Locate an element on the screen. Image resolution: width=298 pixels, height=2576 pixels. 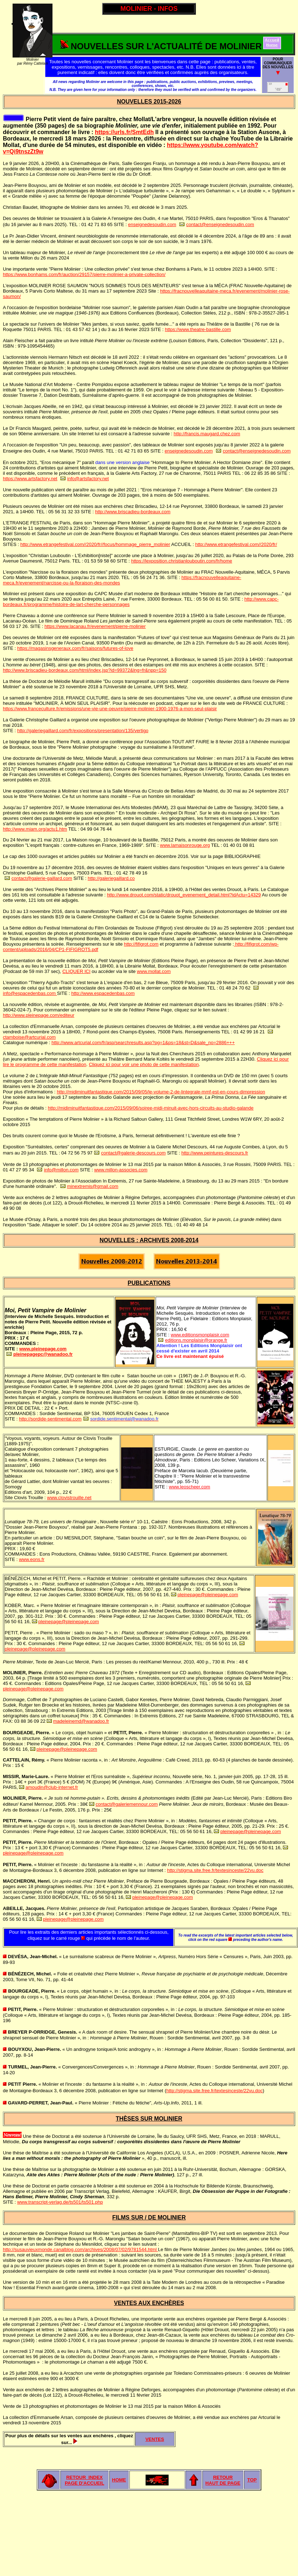
amoudin@club-internet.fr is located at coordinates (52, 1787).